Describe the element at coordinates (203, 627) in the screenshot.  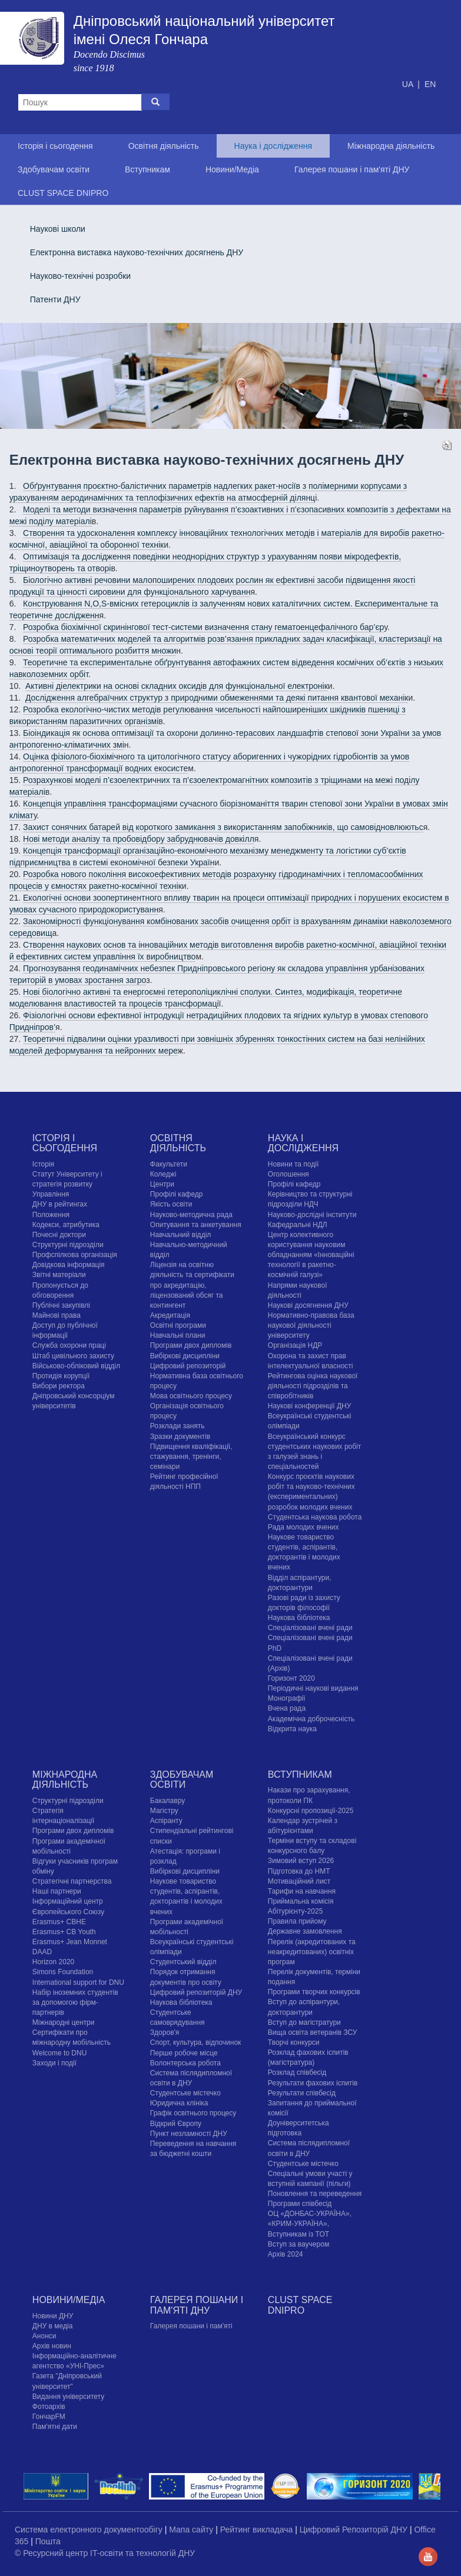
I see `Розробка біохімічної скринінгової тест-системи визначення стану гематоенцефалічного бар’єр` at that location.